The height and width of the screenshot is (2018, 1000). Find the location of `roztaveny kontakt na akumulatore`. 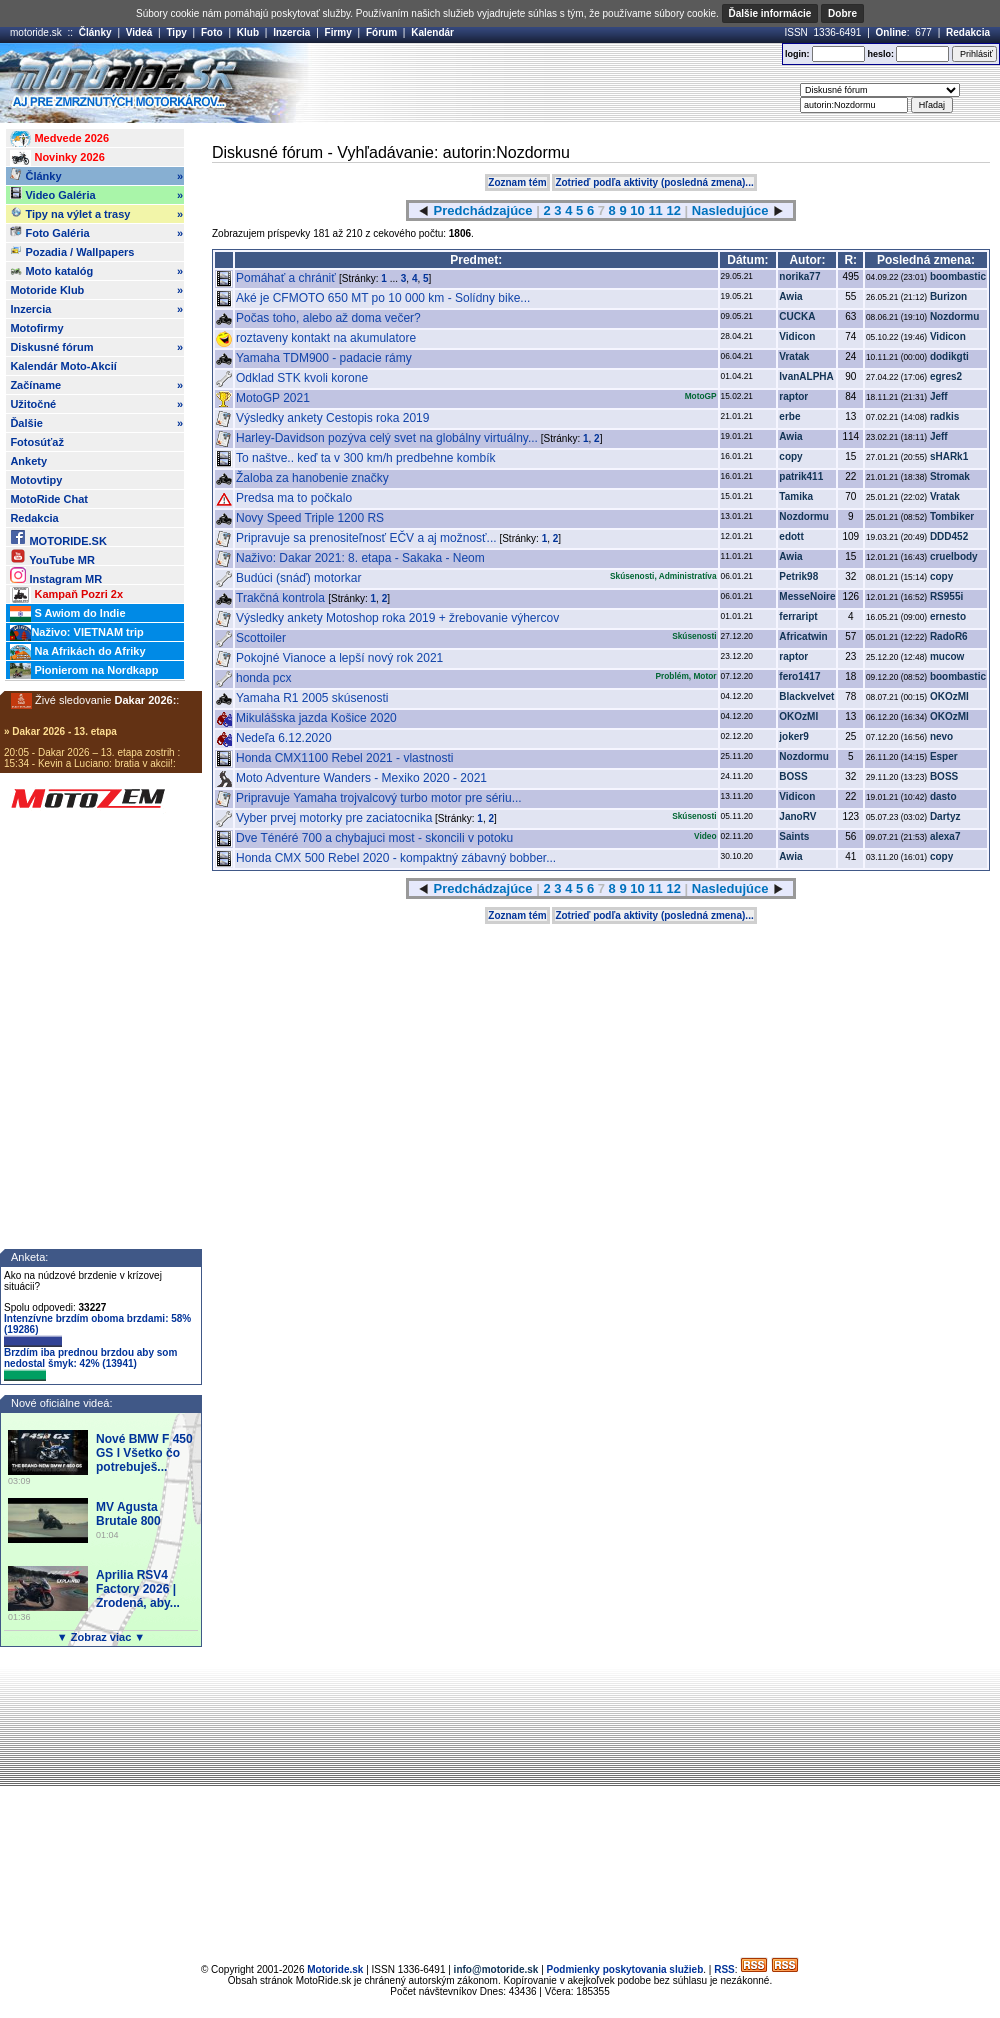

roztaveny kontakt na akumulatore is located at coordinates (326, 338).